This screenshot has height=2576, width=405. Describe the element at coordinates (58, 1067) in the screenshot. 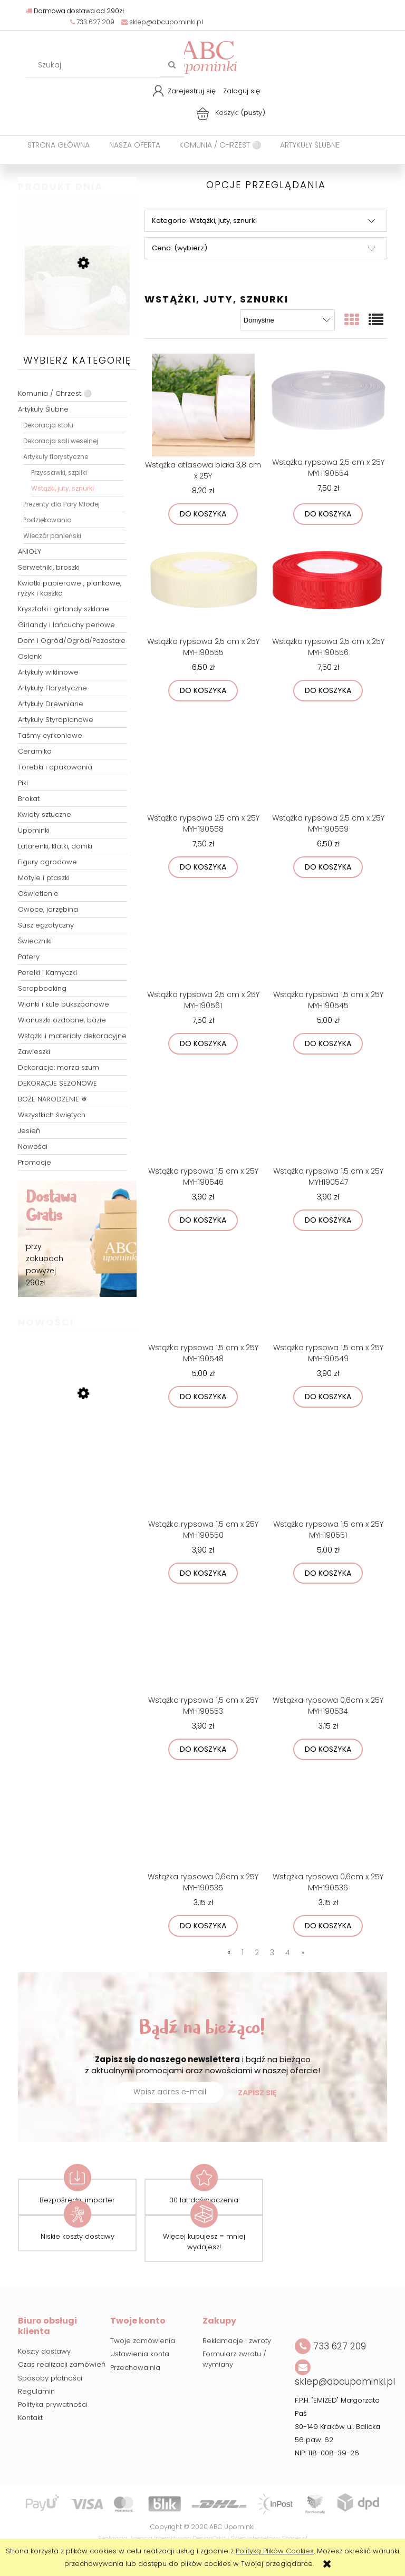

I see `Dekoracje: morza szum` at that location.